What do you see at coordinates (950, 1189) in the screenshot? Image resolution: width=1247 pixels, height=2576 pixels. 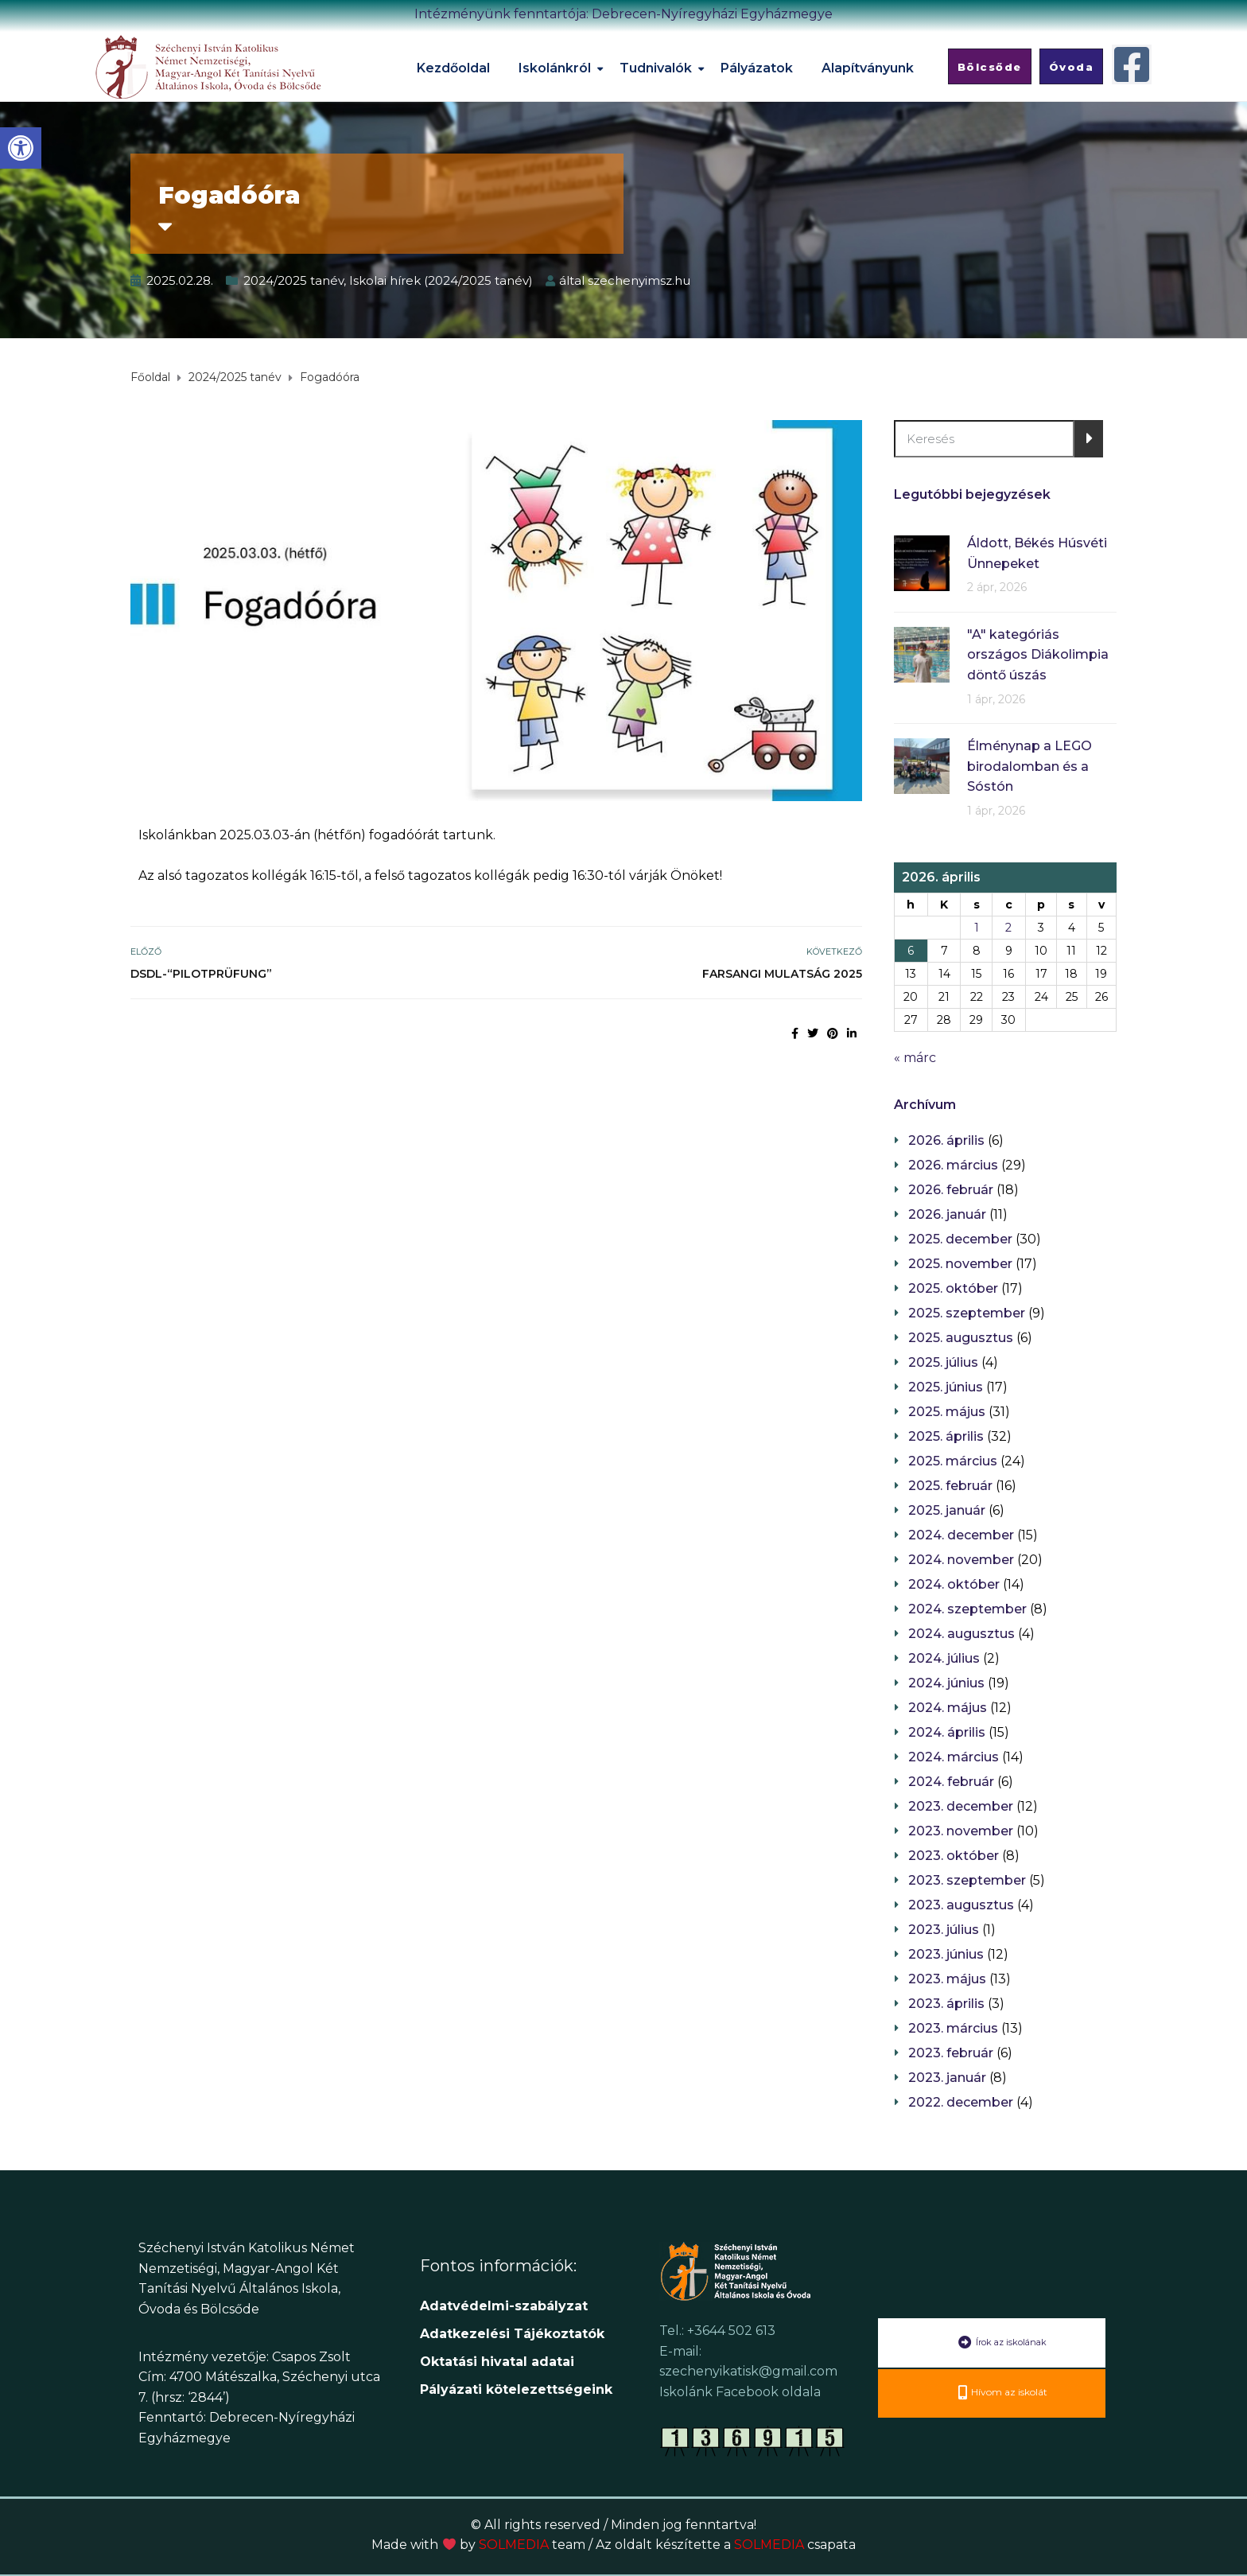 I see `2026. február [link]` at bounding box center [950, 1189].